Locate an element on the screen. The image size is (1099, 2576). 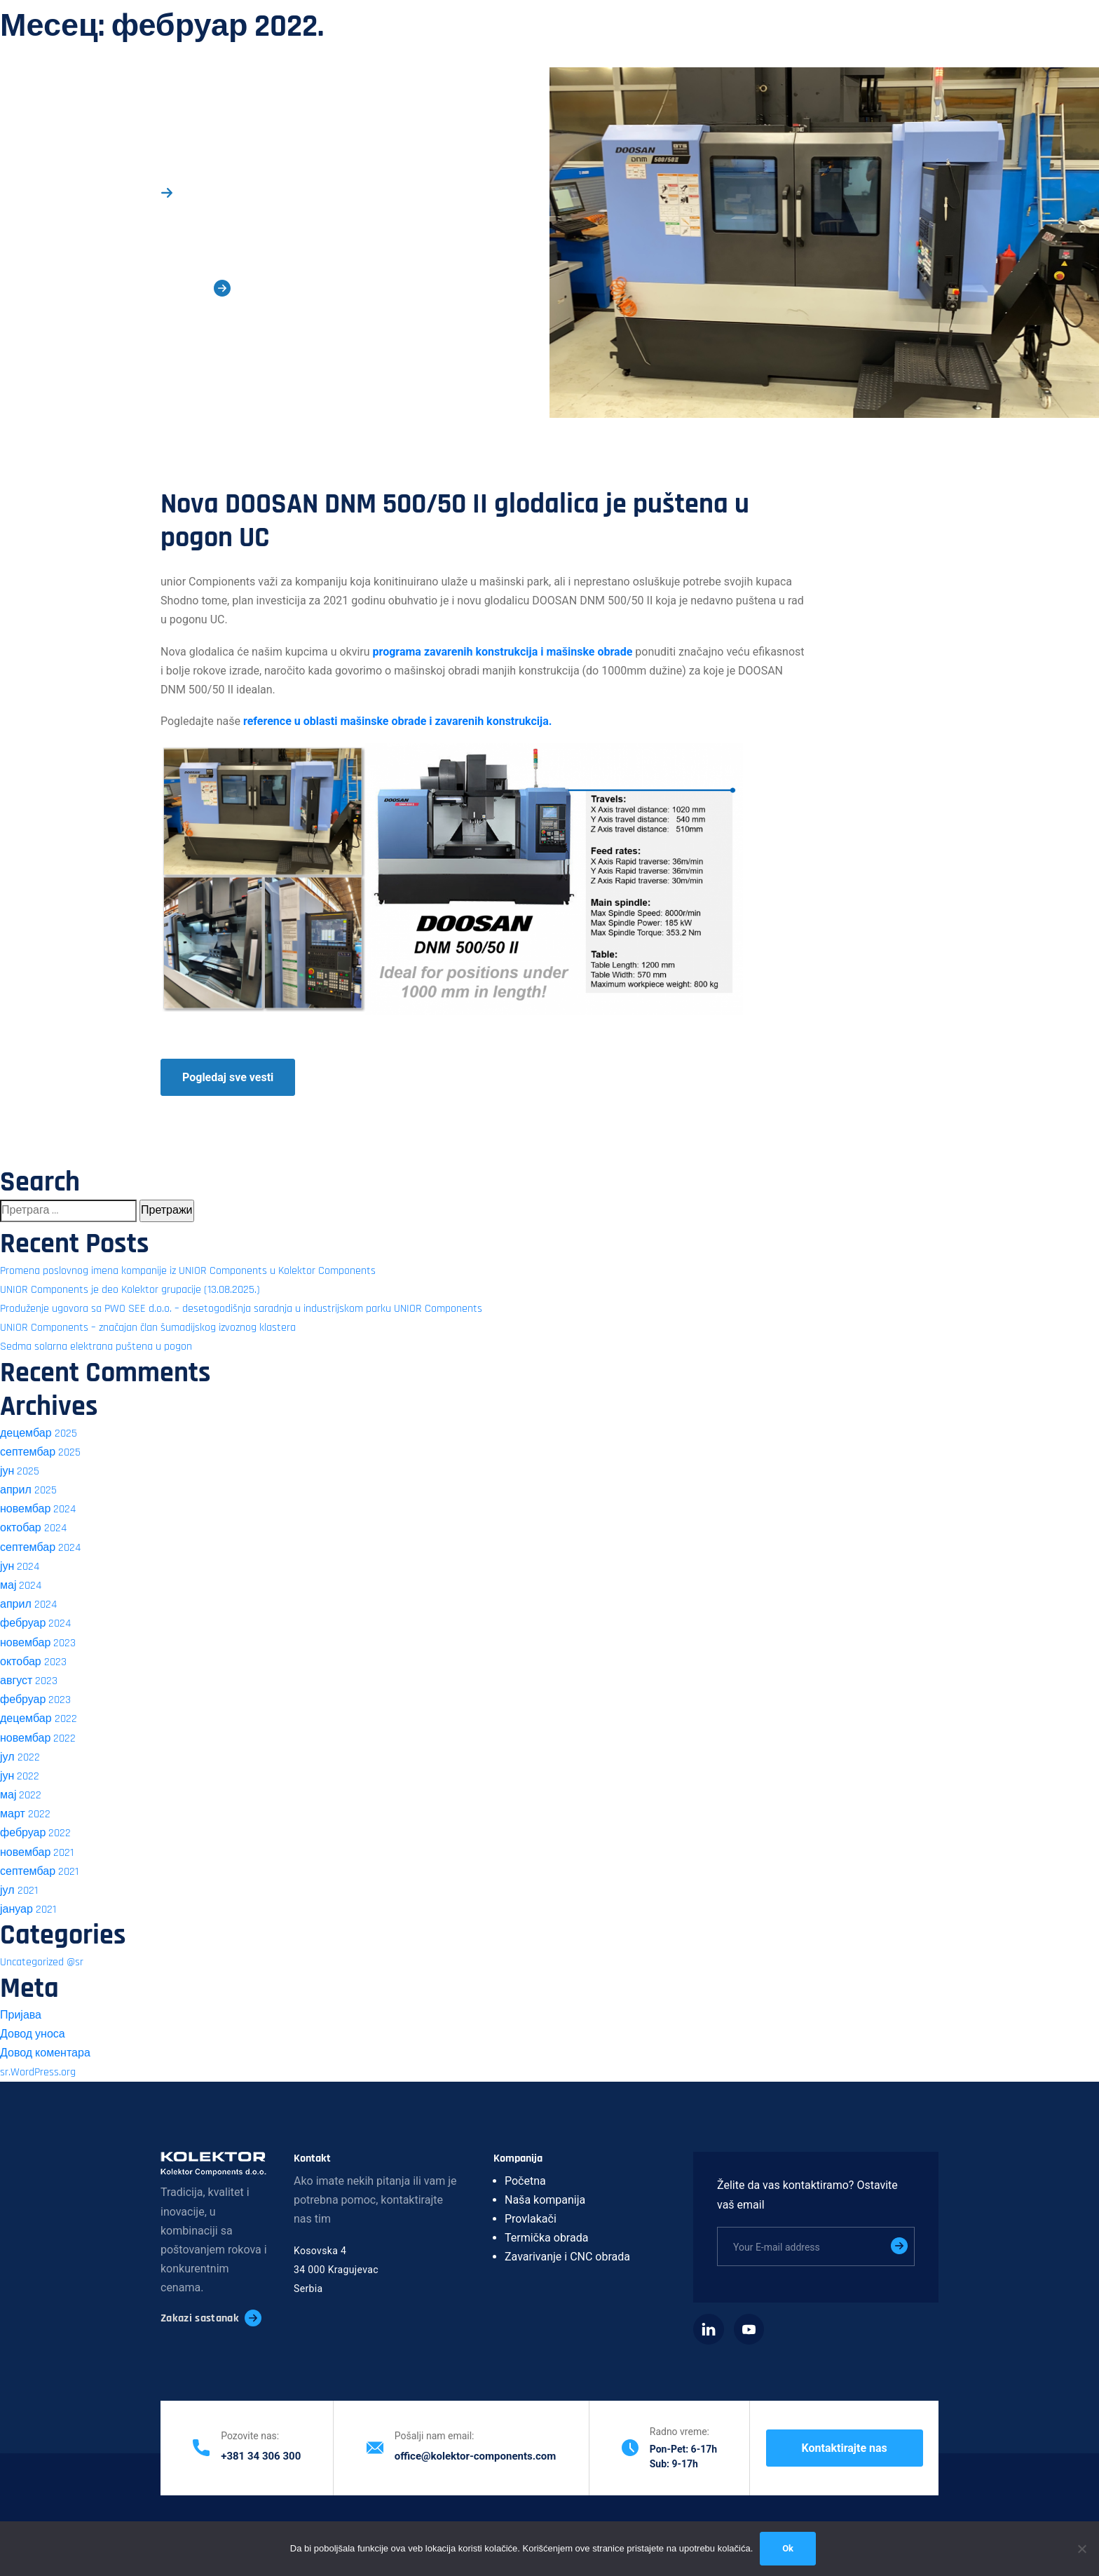
фебруар 2022 is located at coordinates (35, 1833).